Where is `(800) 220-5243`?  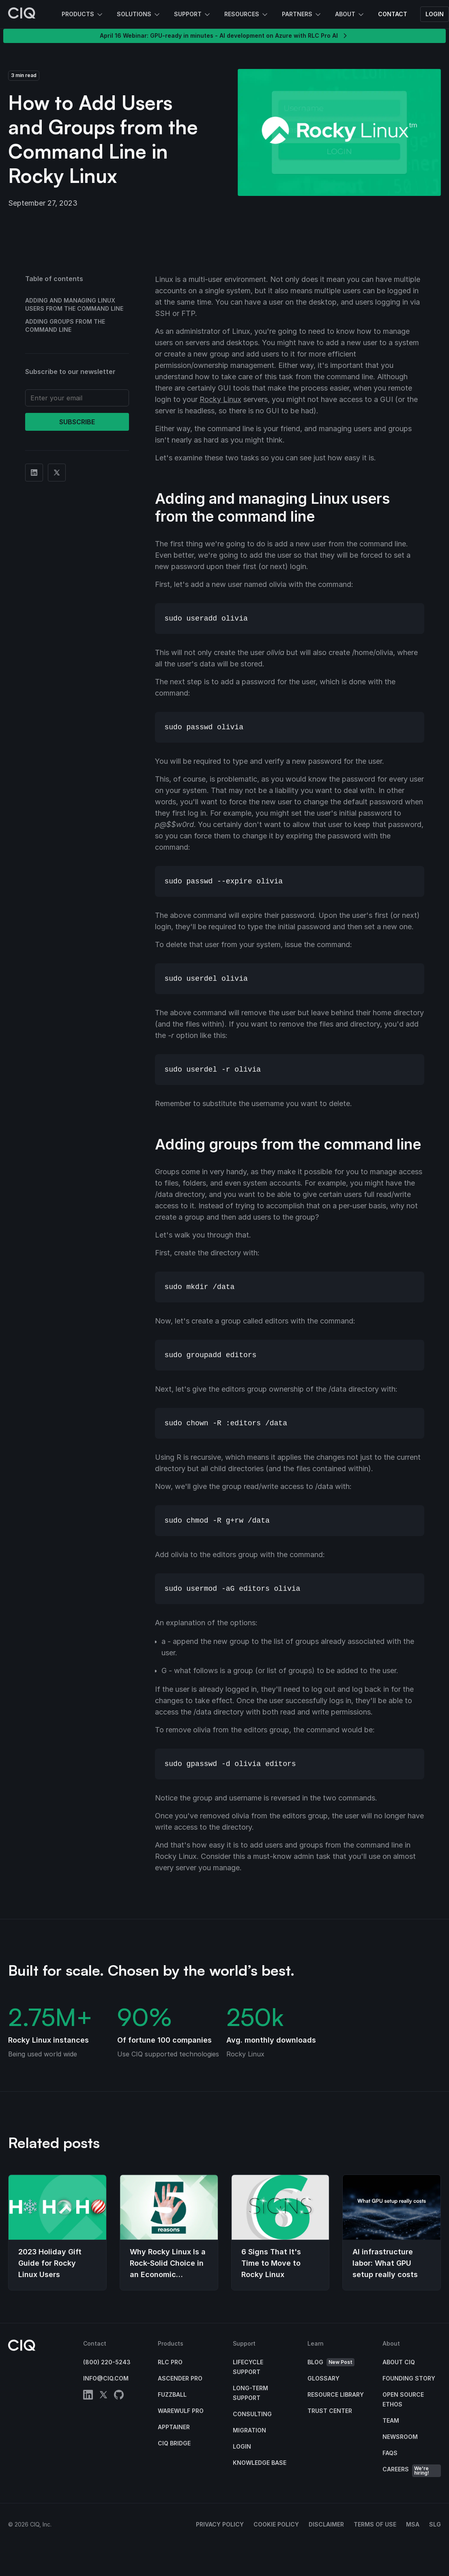 (800) 220-5243 is located at coordinates (107, 2362).